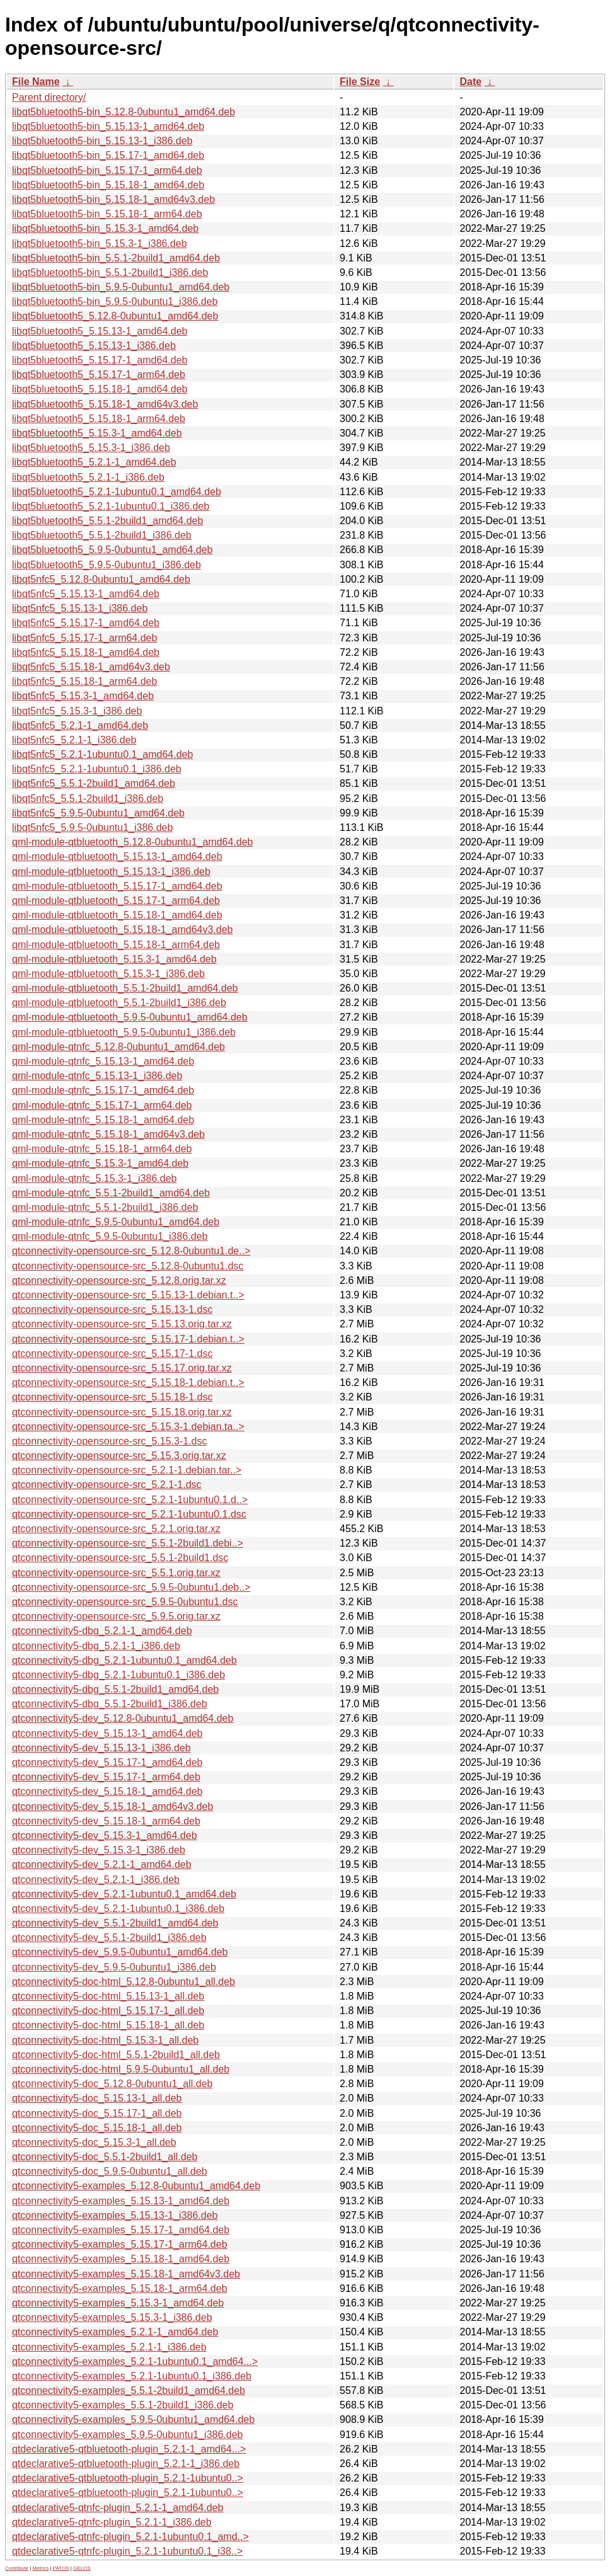  What do you see at coordinates (94, 2142) in the screenshot?
I see `qtconnectivity5-doc_5.15.3-1_all.deb` at bounding box center [94, 2142].